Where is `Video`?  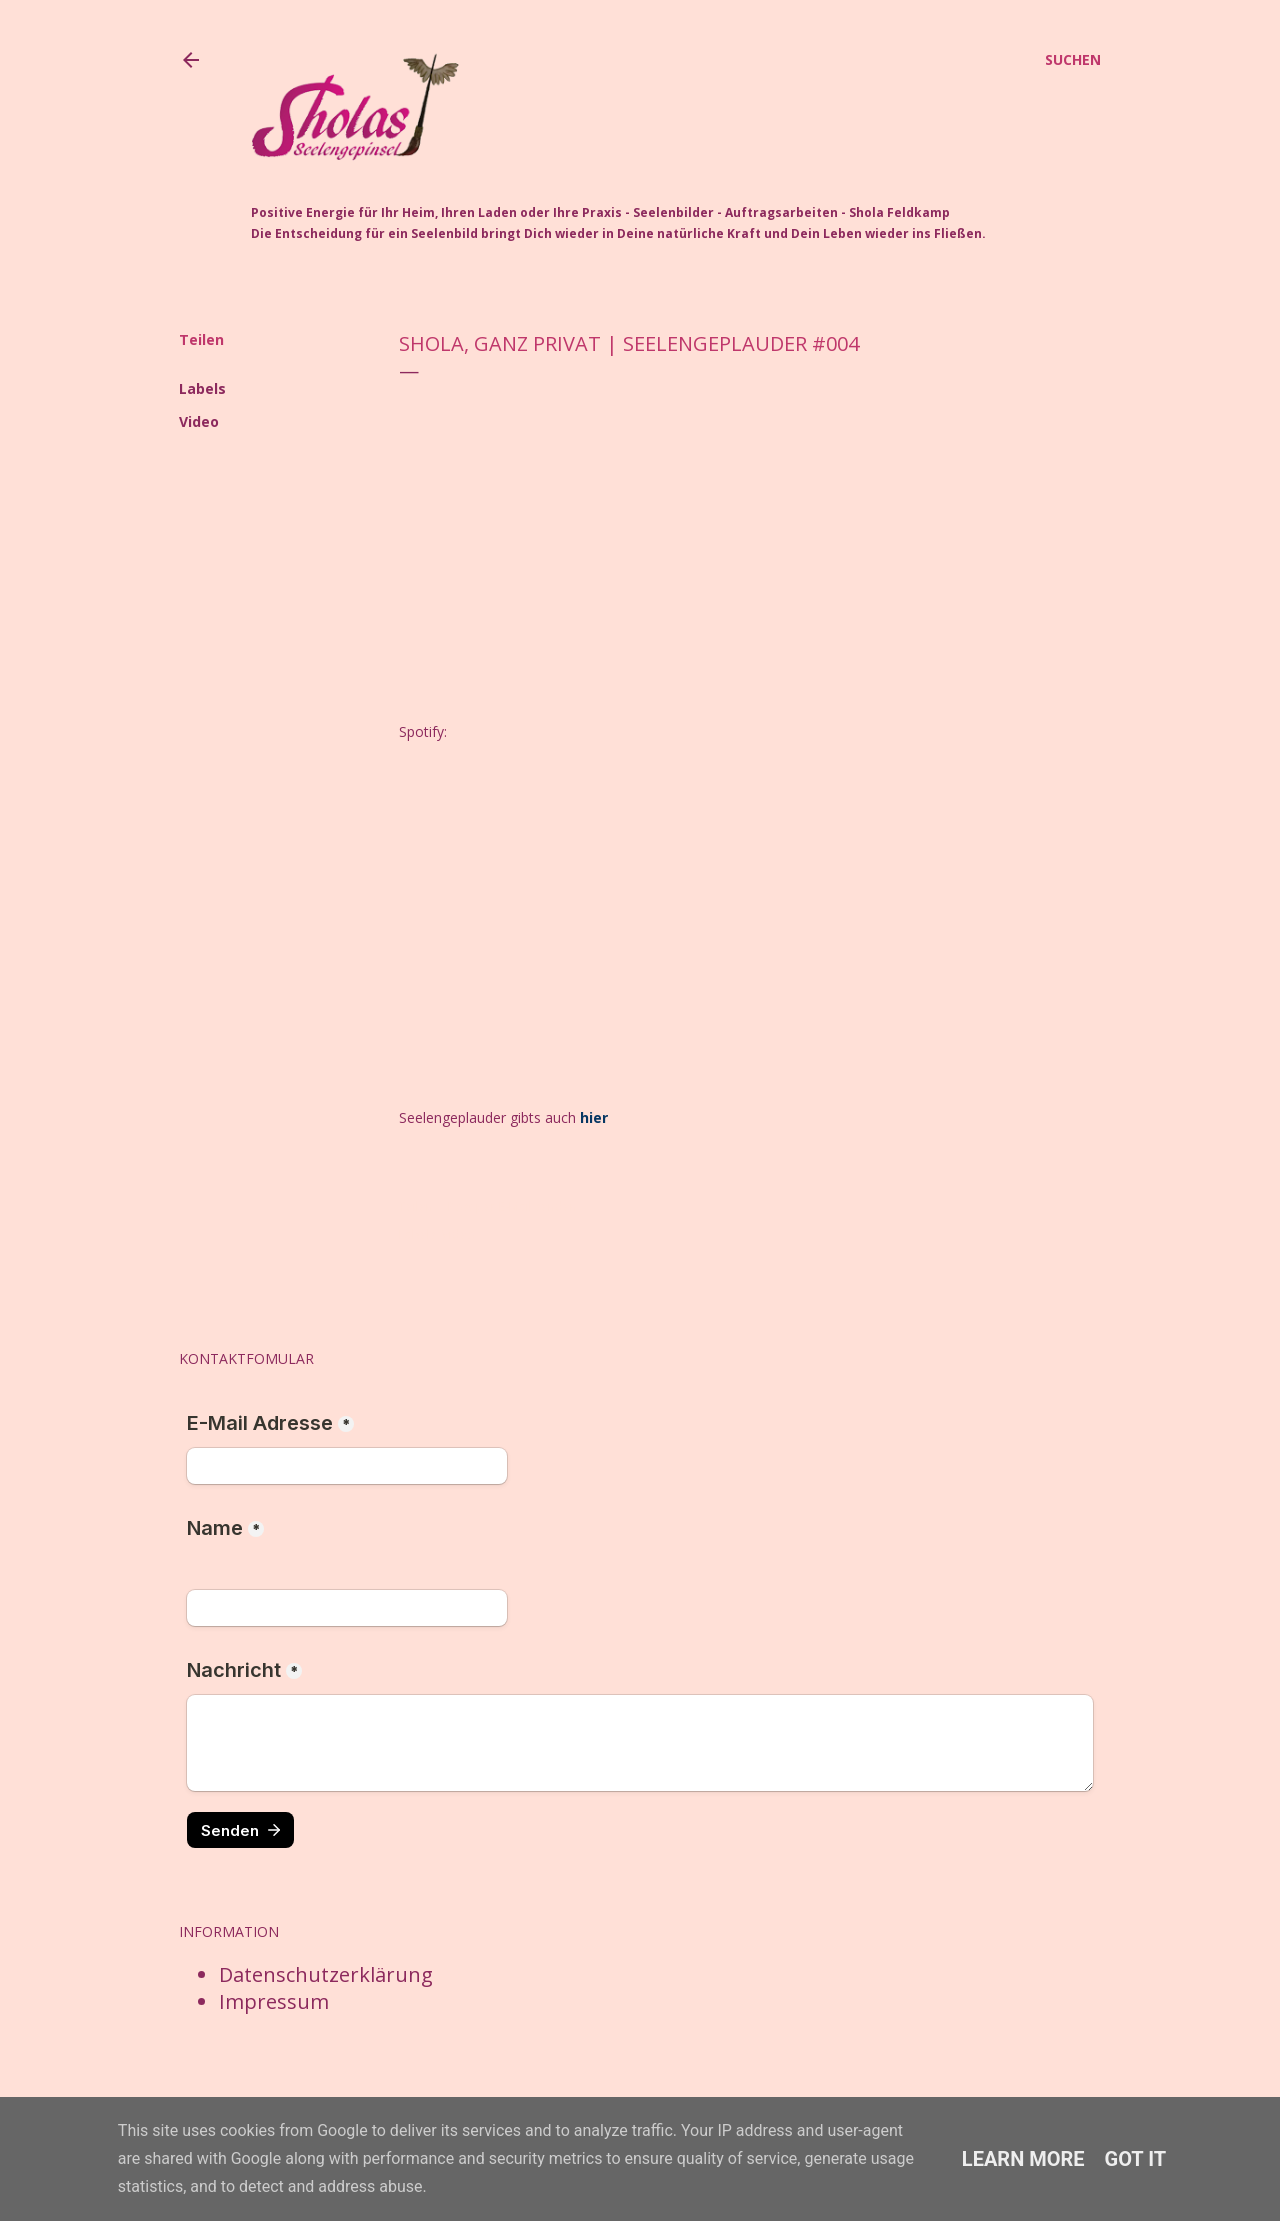 Video is located at coordinates (199, 421).